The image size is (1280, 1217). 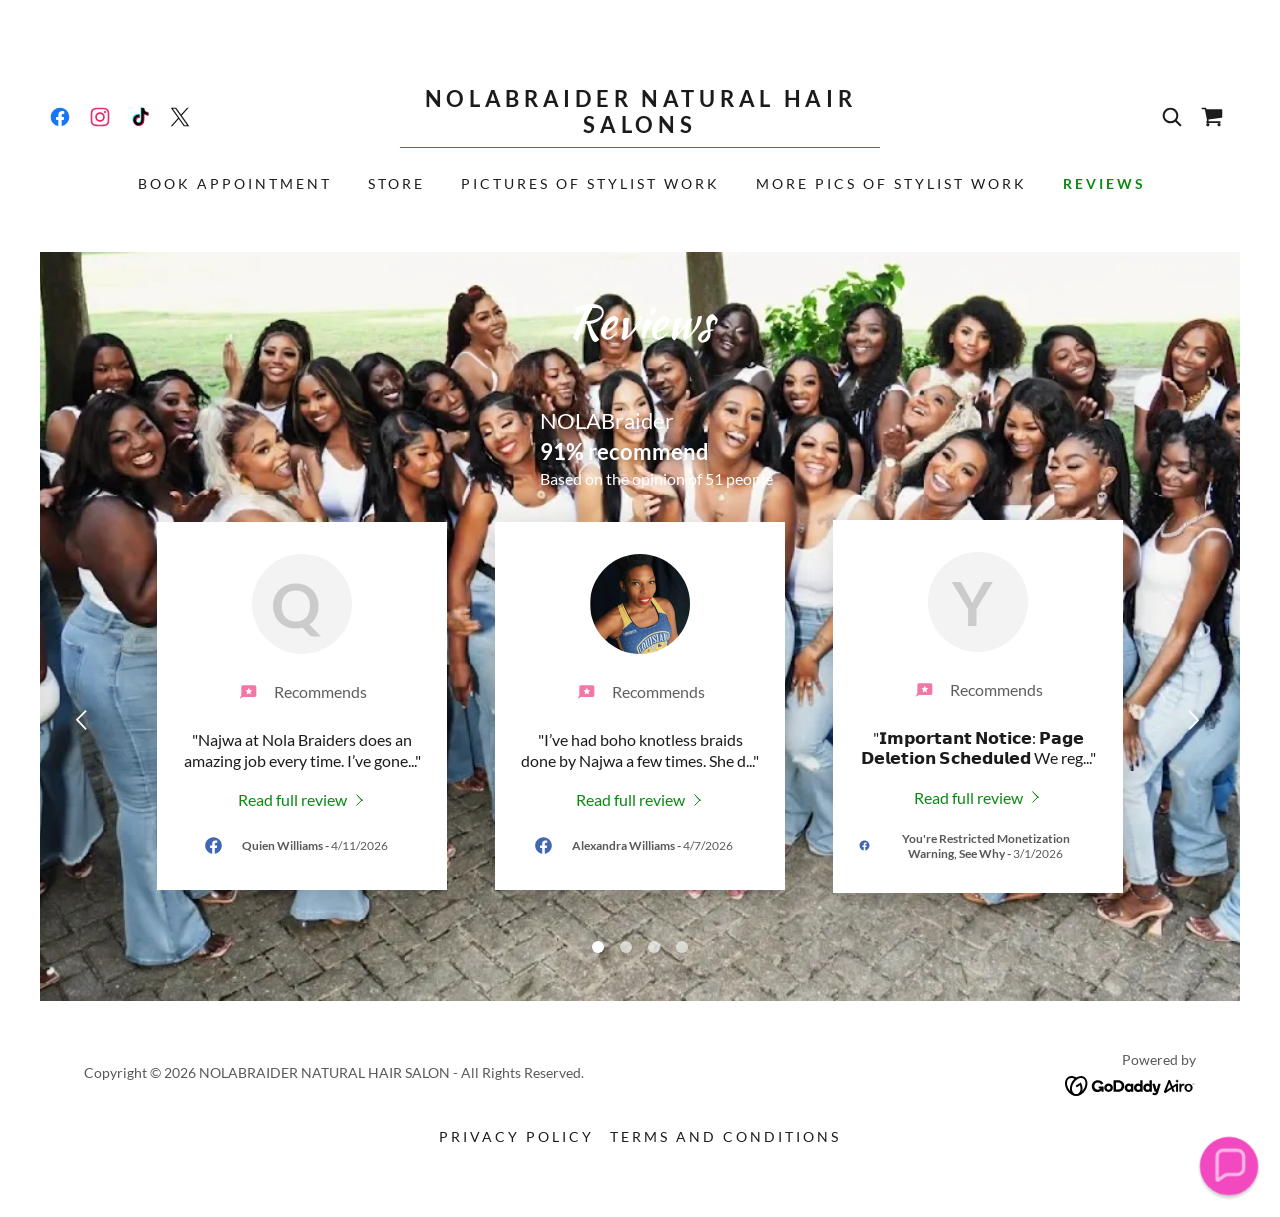 I want to click on Privacy Policy [link], so click(x=516, y=1136).